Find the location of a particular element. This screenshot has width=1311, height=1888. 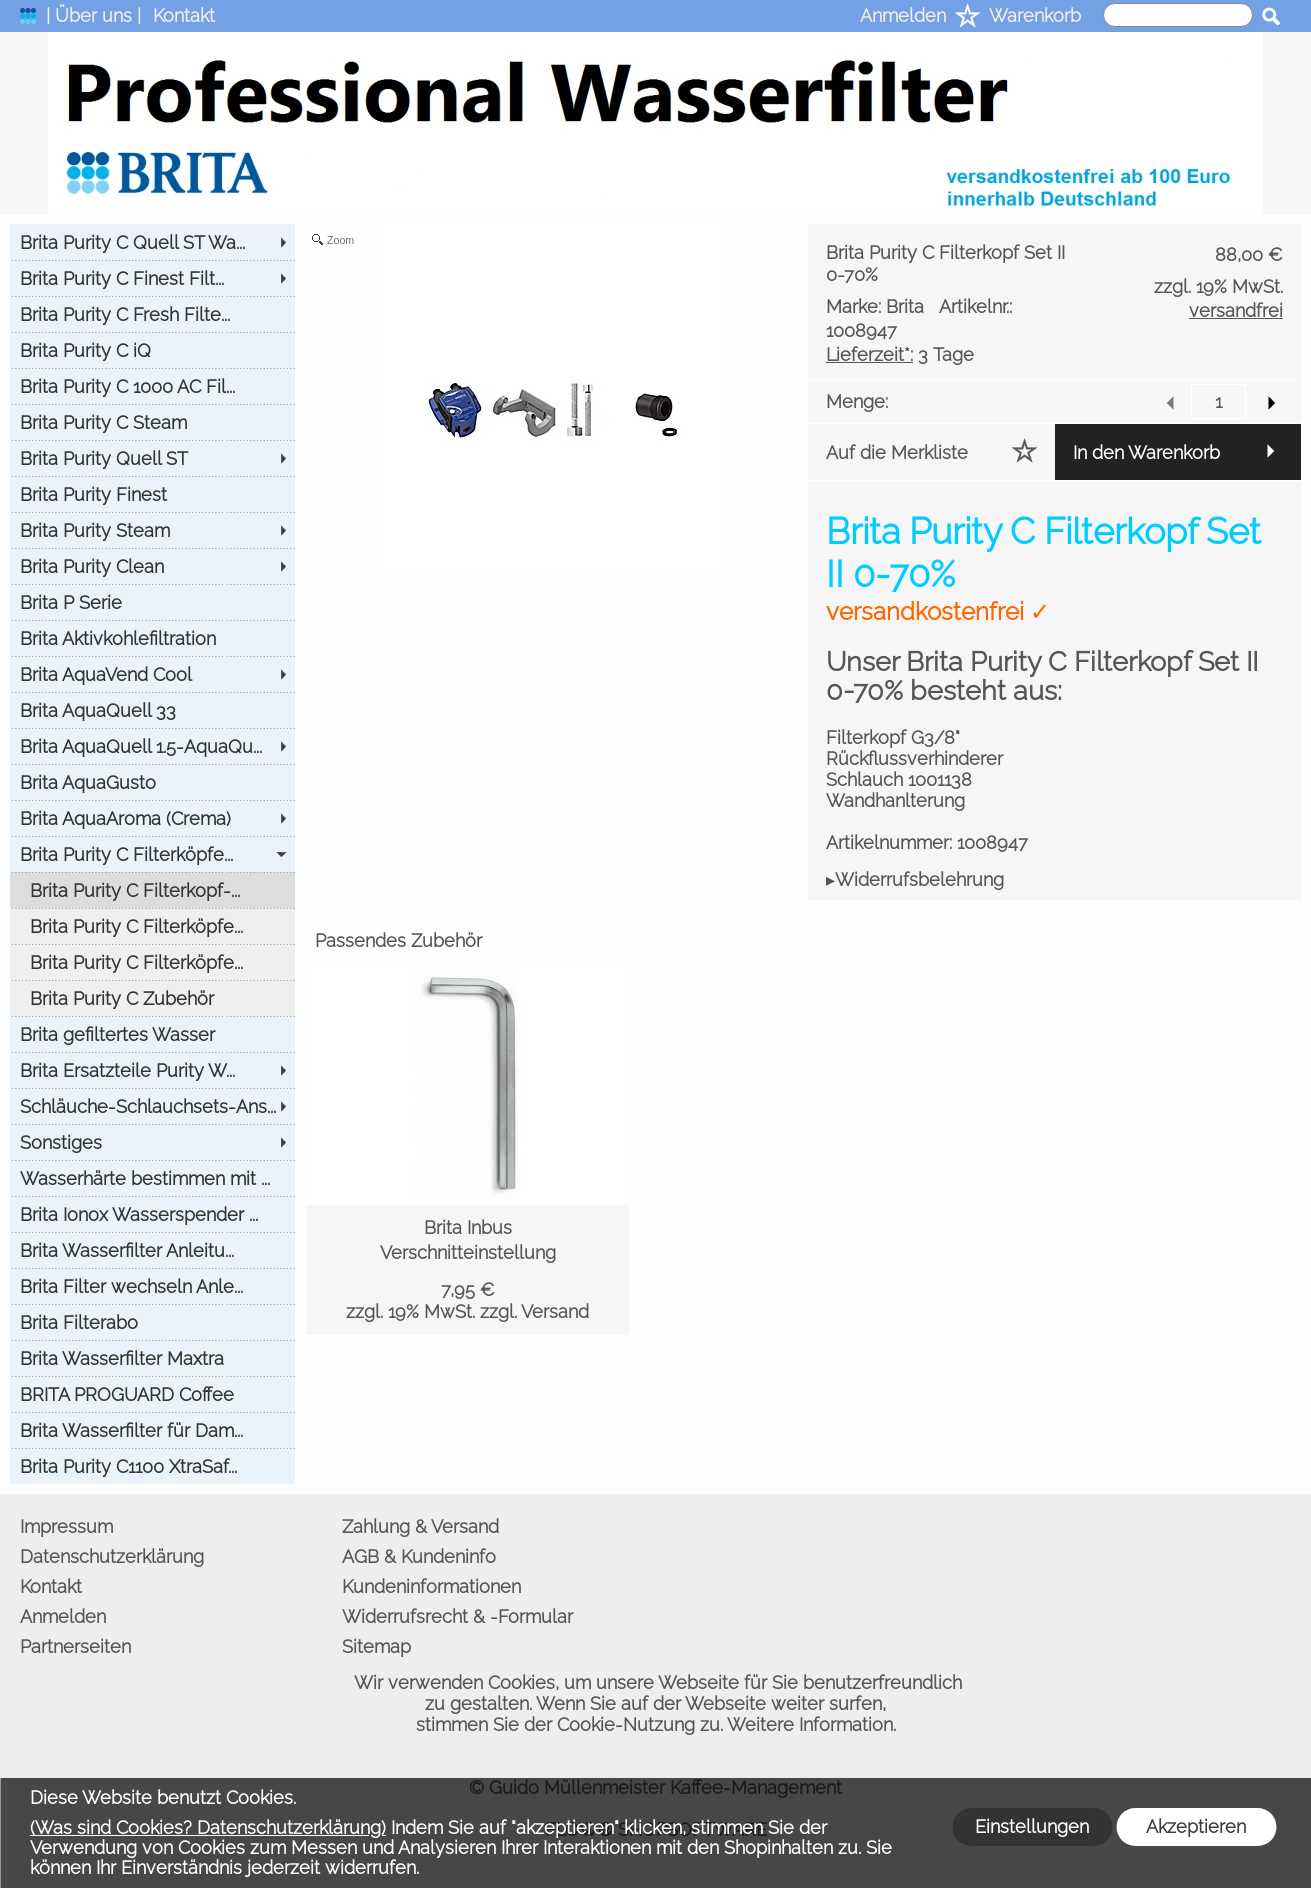

[Brita Ersatzteile Purity W...] is located at coordinates (152, 1070).